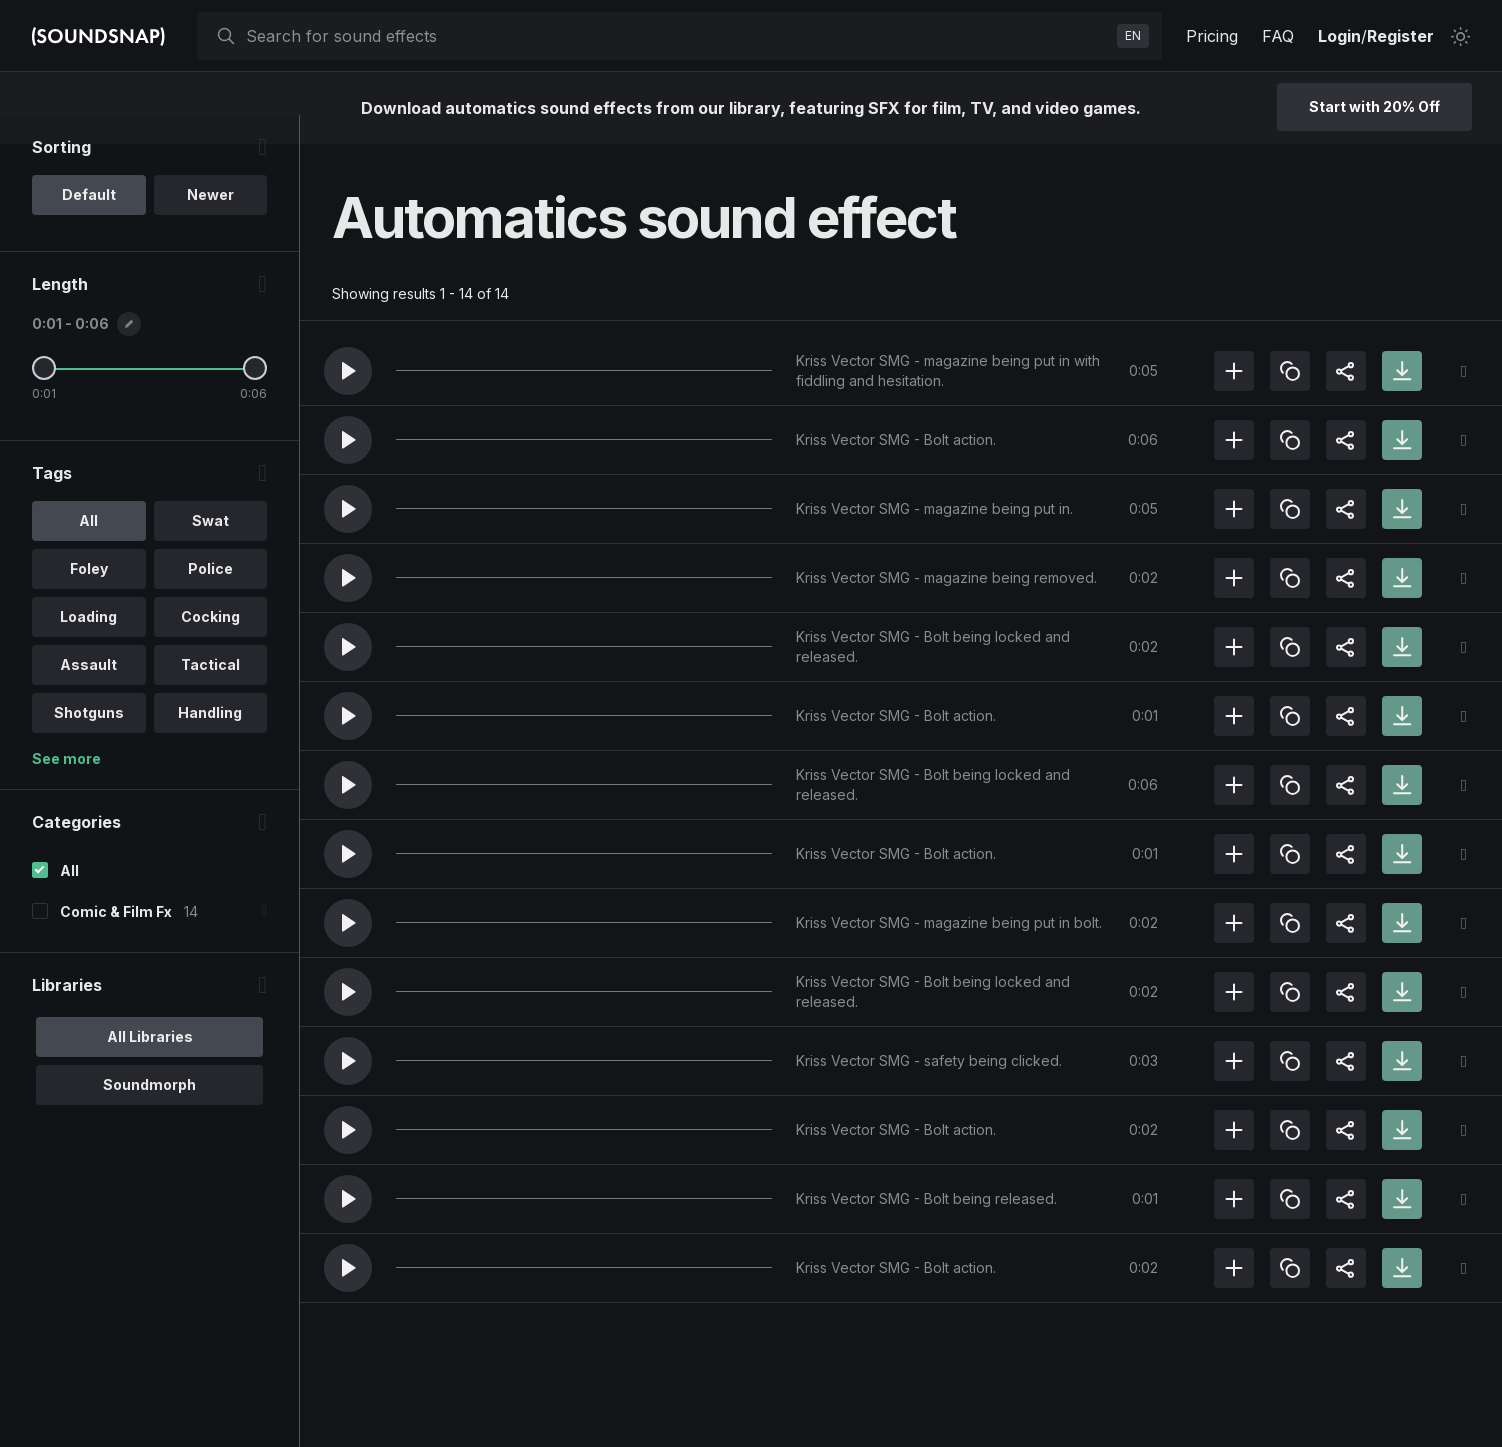 The height and width of the screenshot is (1447, 1502). I want to click on Comic & Film Fx, so click(116, 940).